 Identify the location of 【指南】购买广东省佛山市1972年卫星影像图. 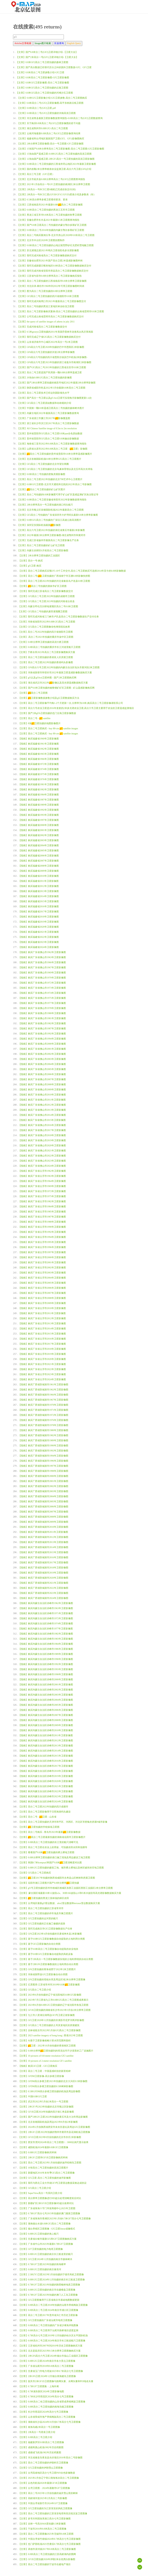
(42, 983).